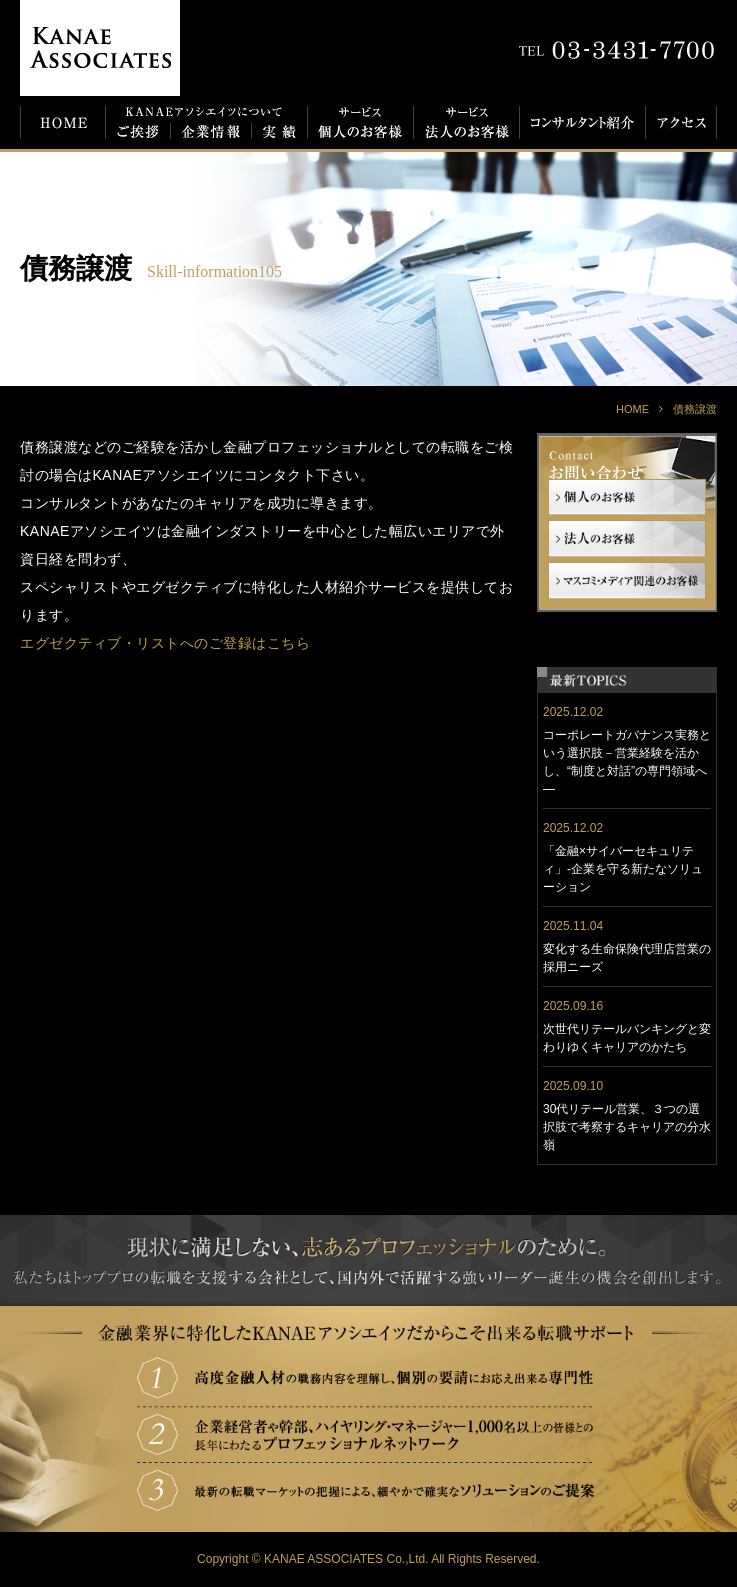 The height and width of the screenshot is (1587, 737). Describe the element at coordinates (623, 869) in the screenshot. I see `「金融×サイバーセキュリティ」-企業を守る新たなソリューション` at that location.